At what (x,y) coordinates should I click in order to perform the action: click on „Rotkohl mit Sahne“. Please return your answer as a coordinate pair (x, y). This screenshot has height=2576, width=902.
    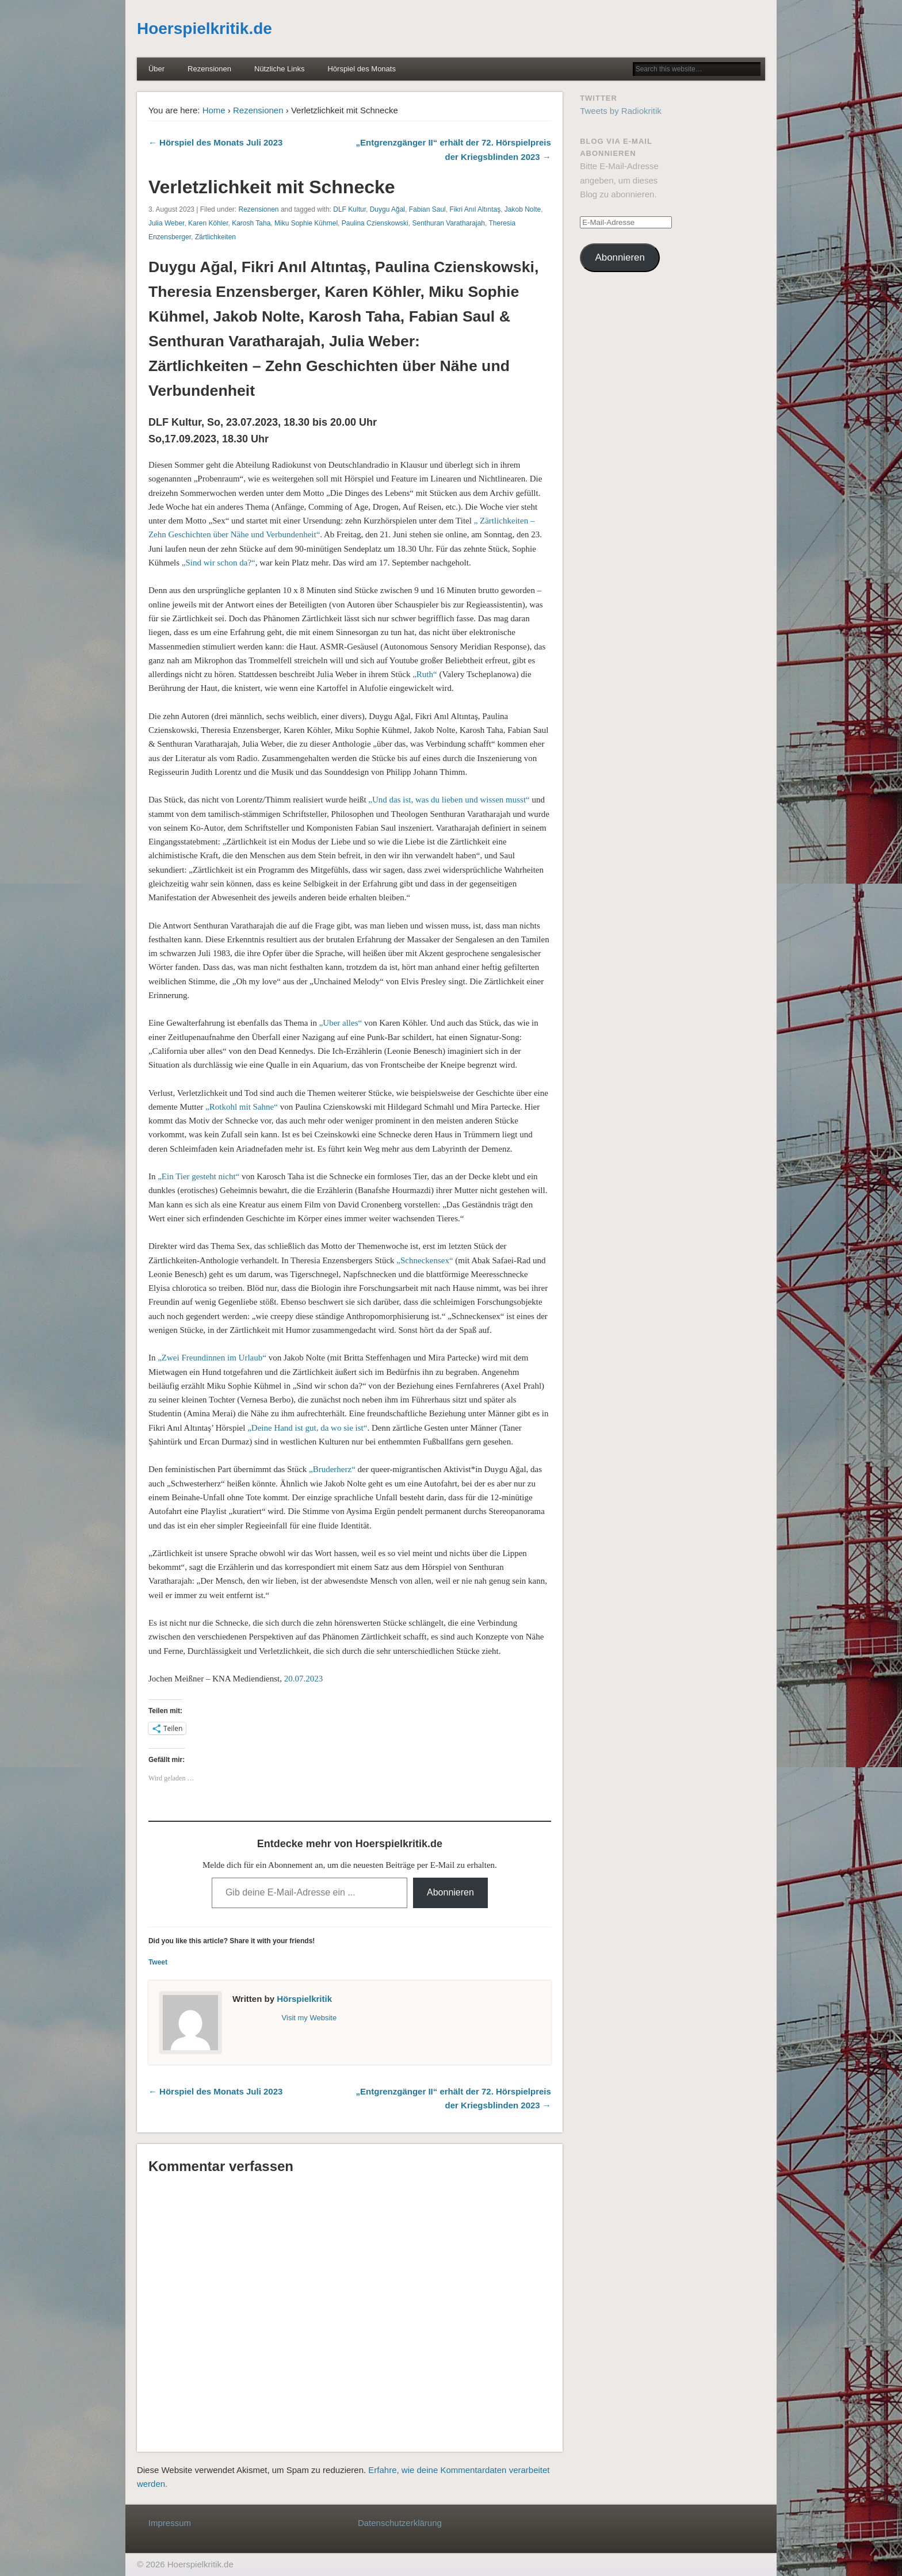
    Looking at the image, I should click on (241, 1106).